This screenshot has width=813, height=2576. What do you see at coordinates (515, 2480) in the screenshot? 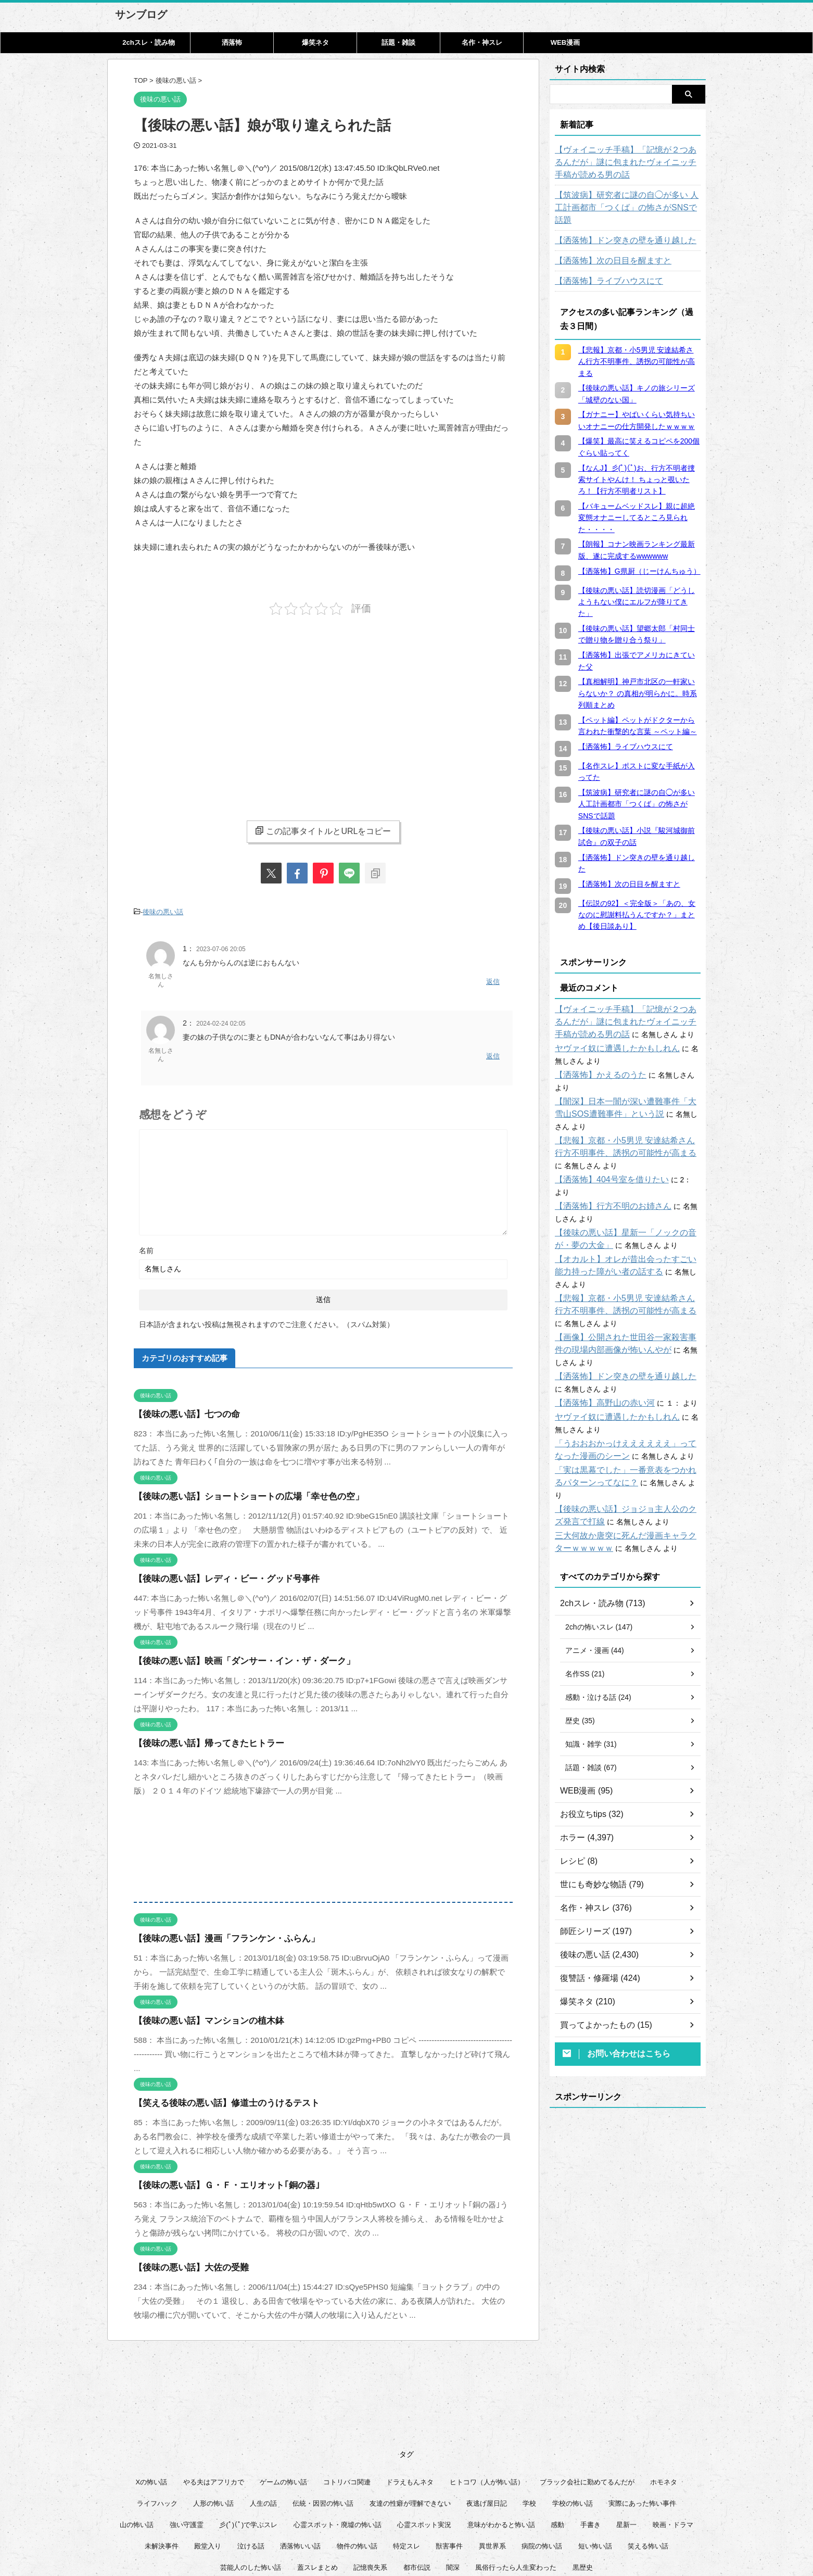
I see `風俗行ったら人生変わった [風俗行ったら人生変わった (7個の項目)]` at bounding box center [515, 2480].